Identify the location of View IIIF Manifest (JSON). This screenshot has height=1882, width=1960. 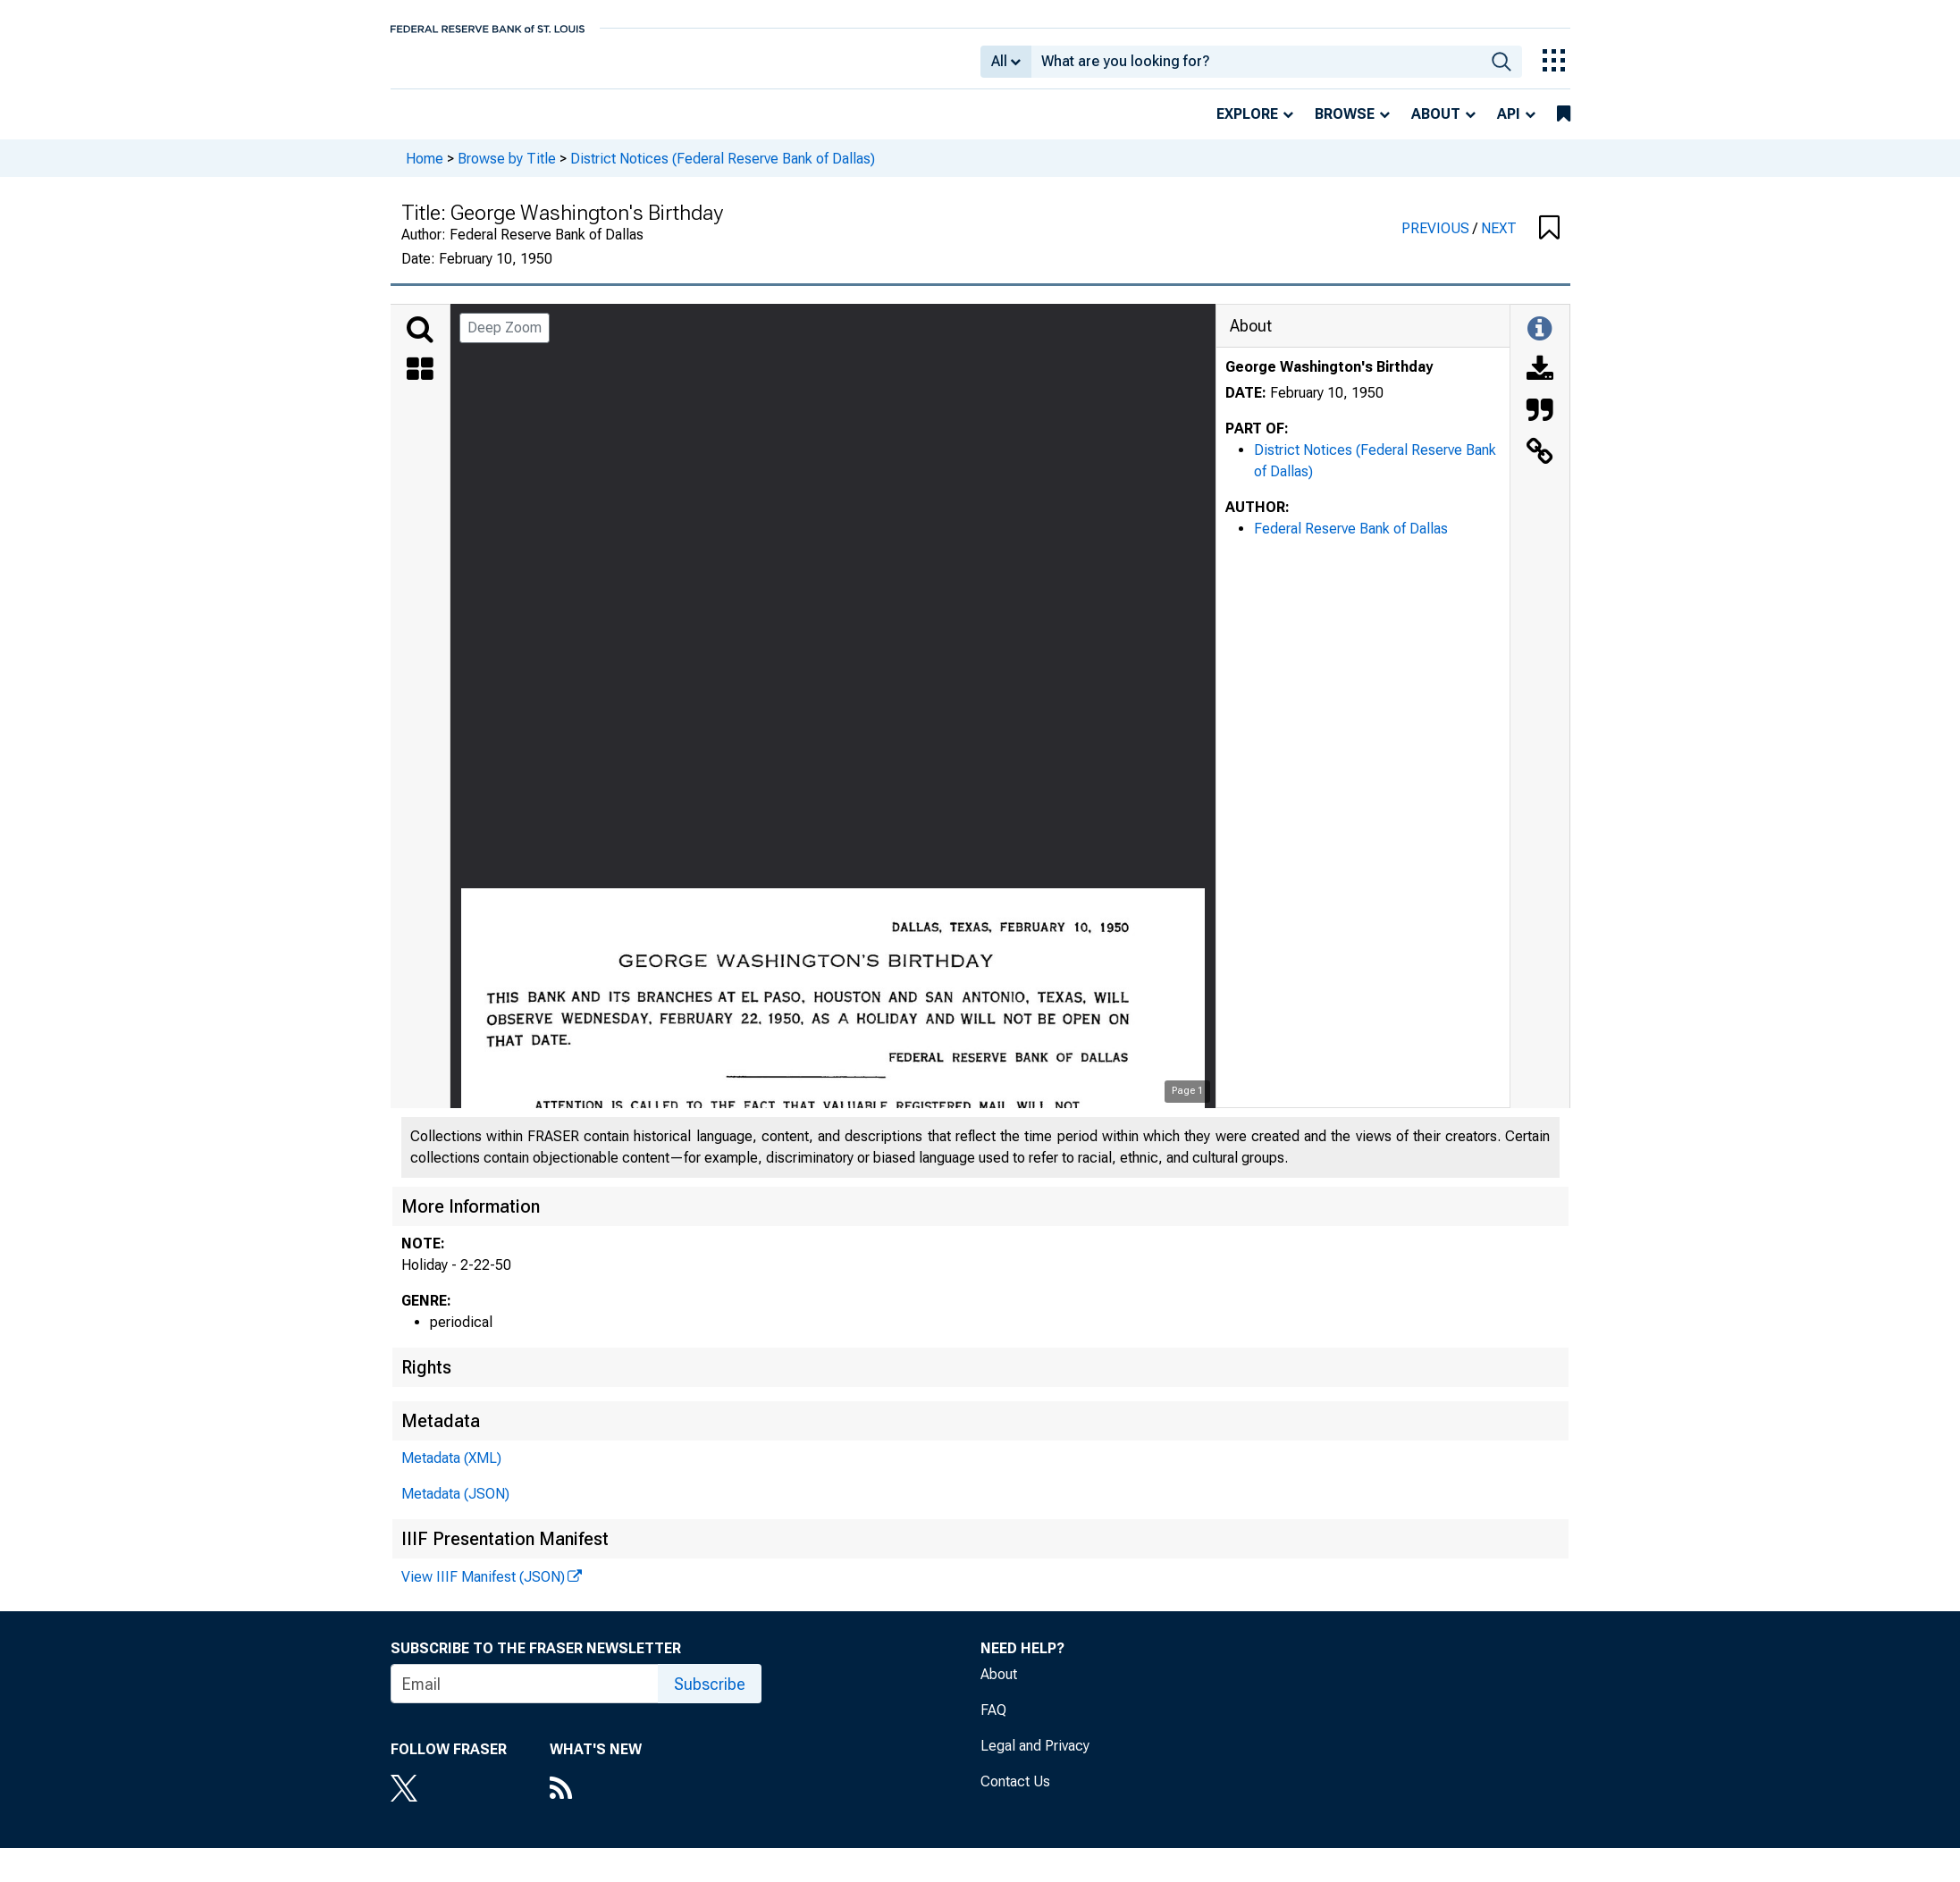
(483, 1589).